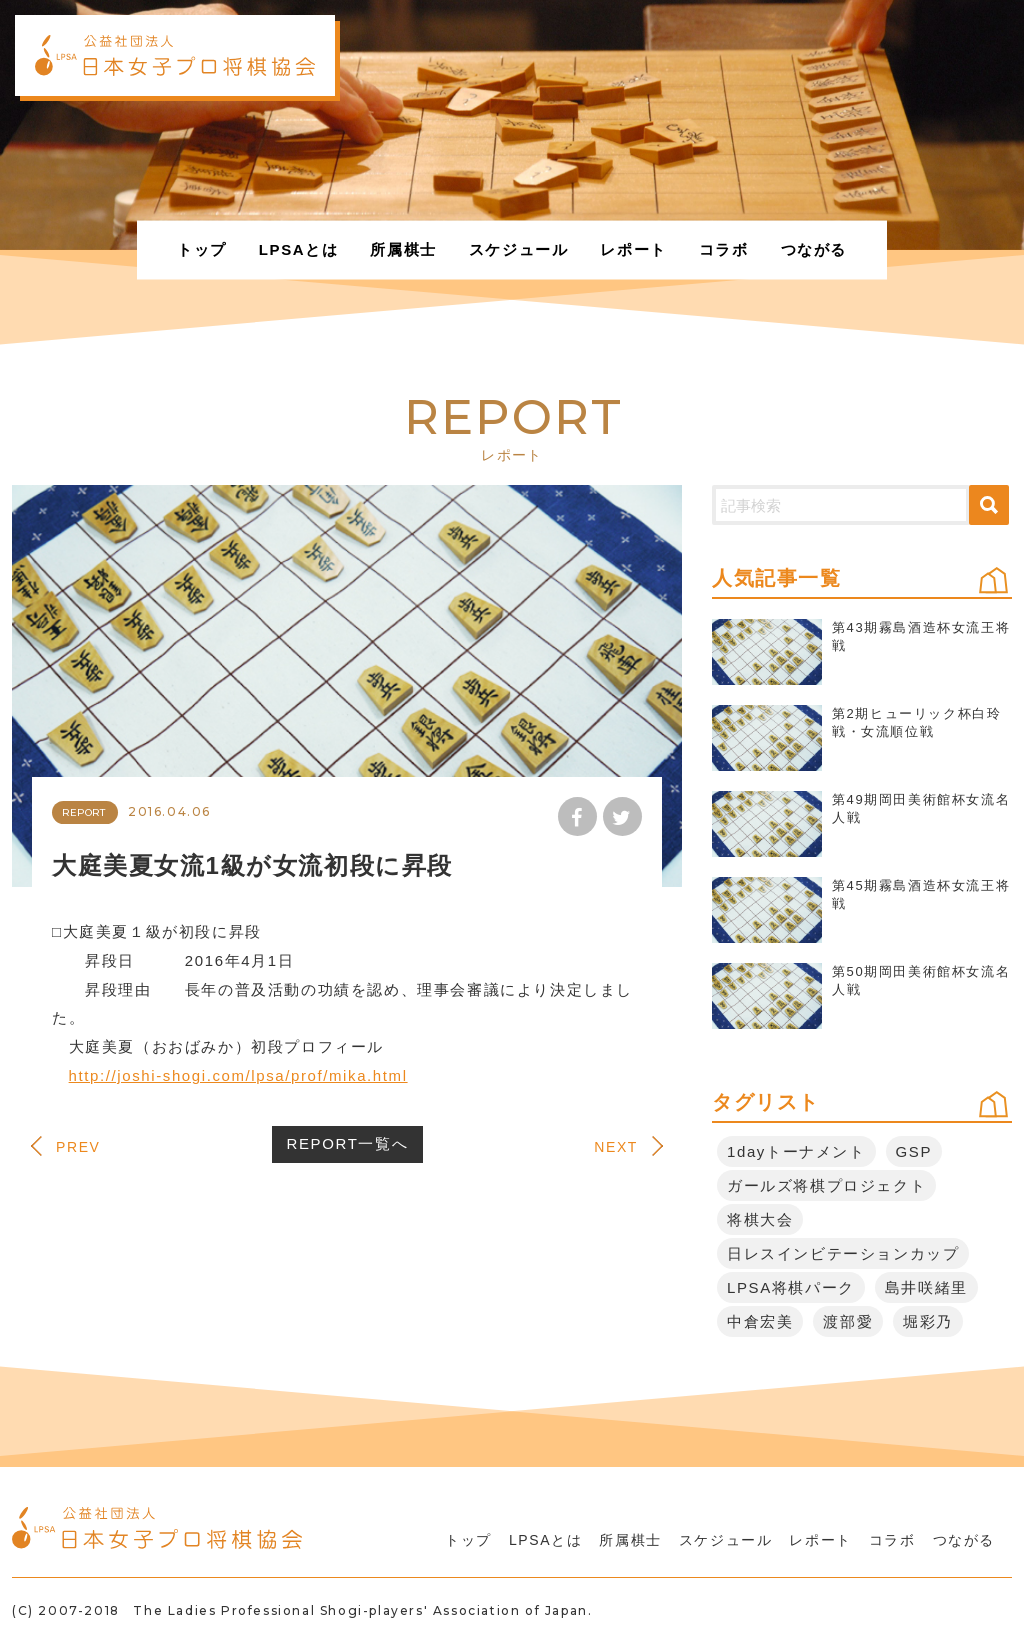 The width and height of the screenshot is (1024, 1645). What do you see at coordinates (633, 249) in the screenshot?
I see `レポート` at bounding box center [633, 249].